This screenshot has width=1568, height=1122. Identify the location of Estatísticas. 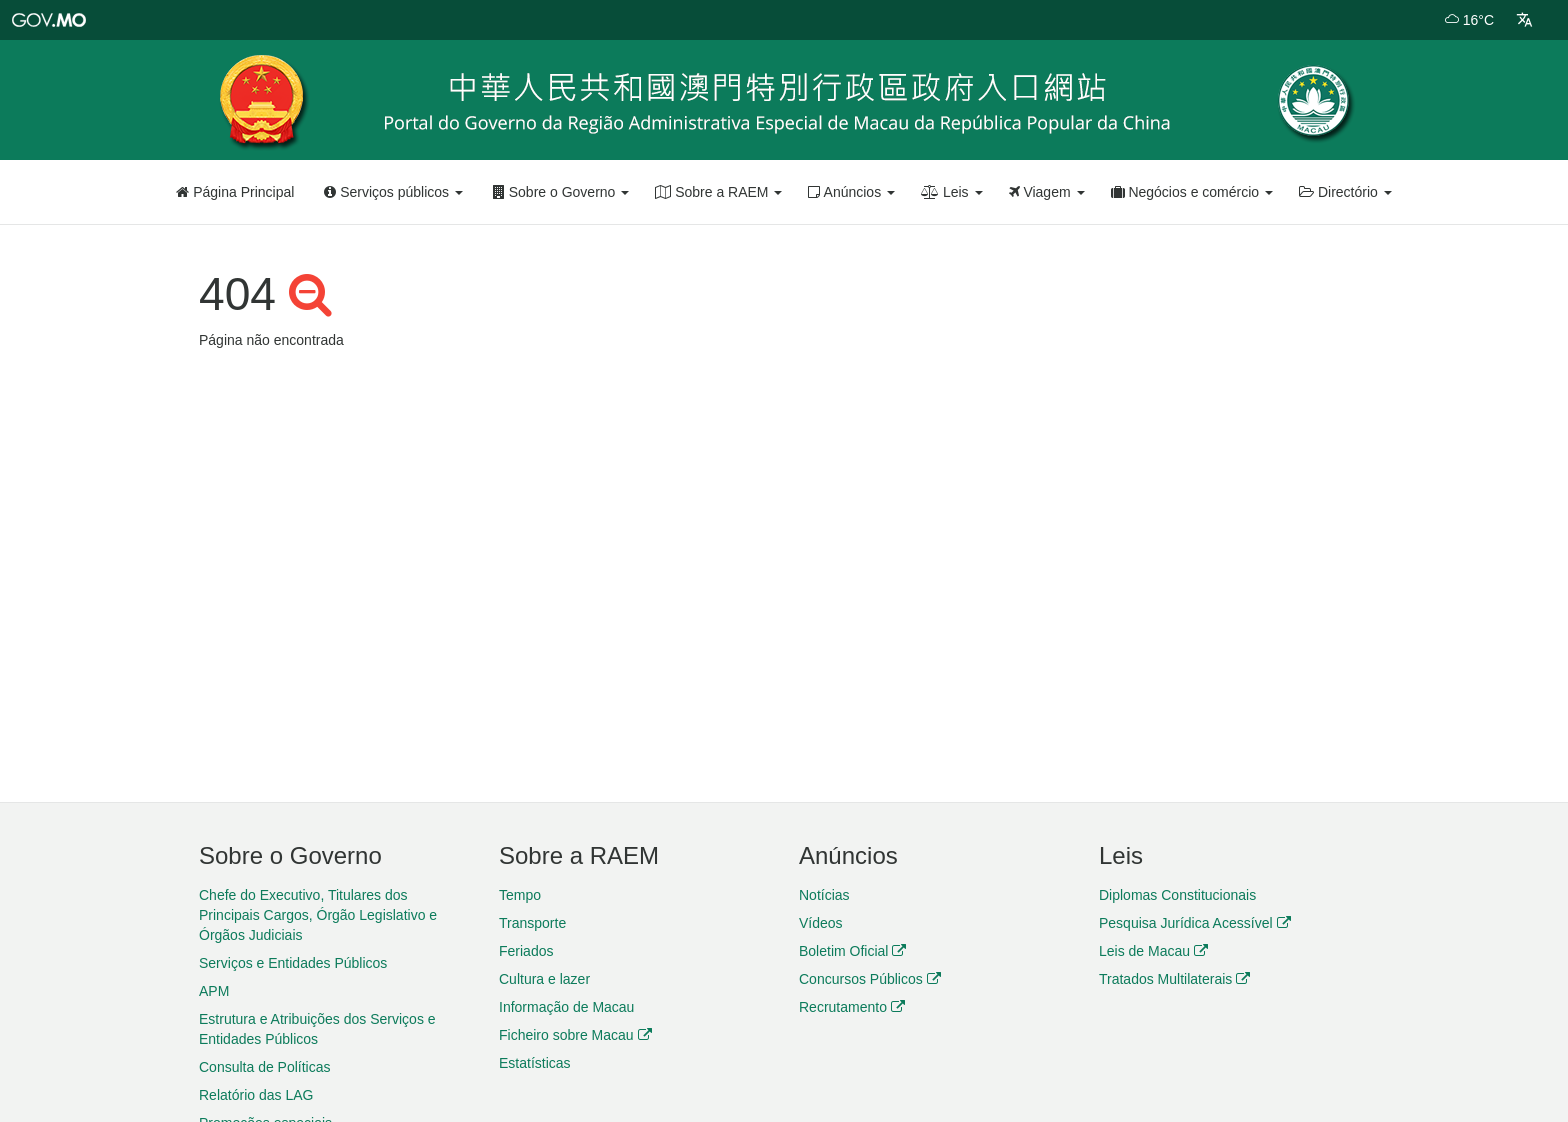
(535, 1063).